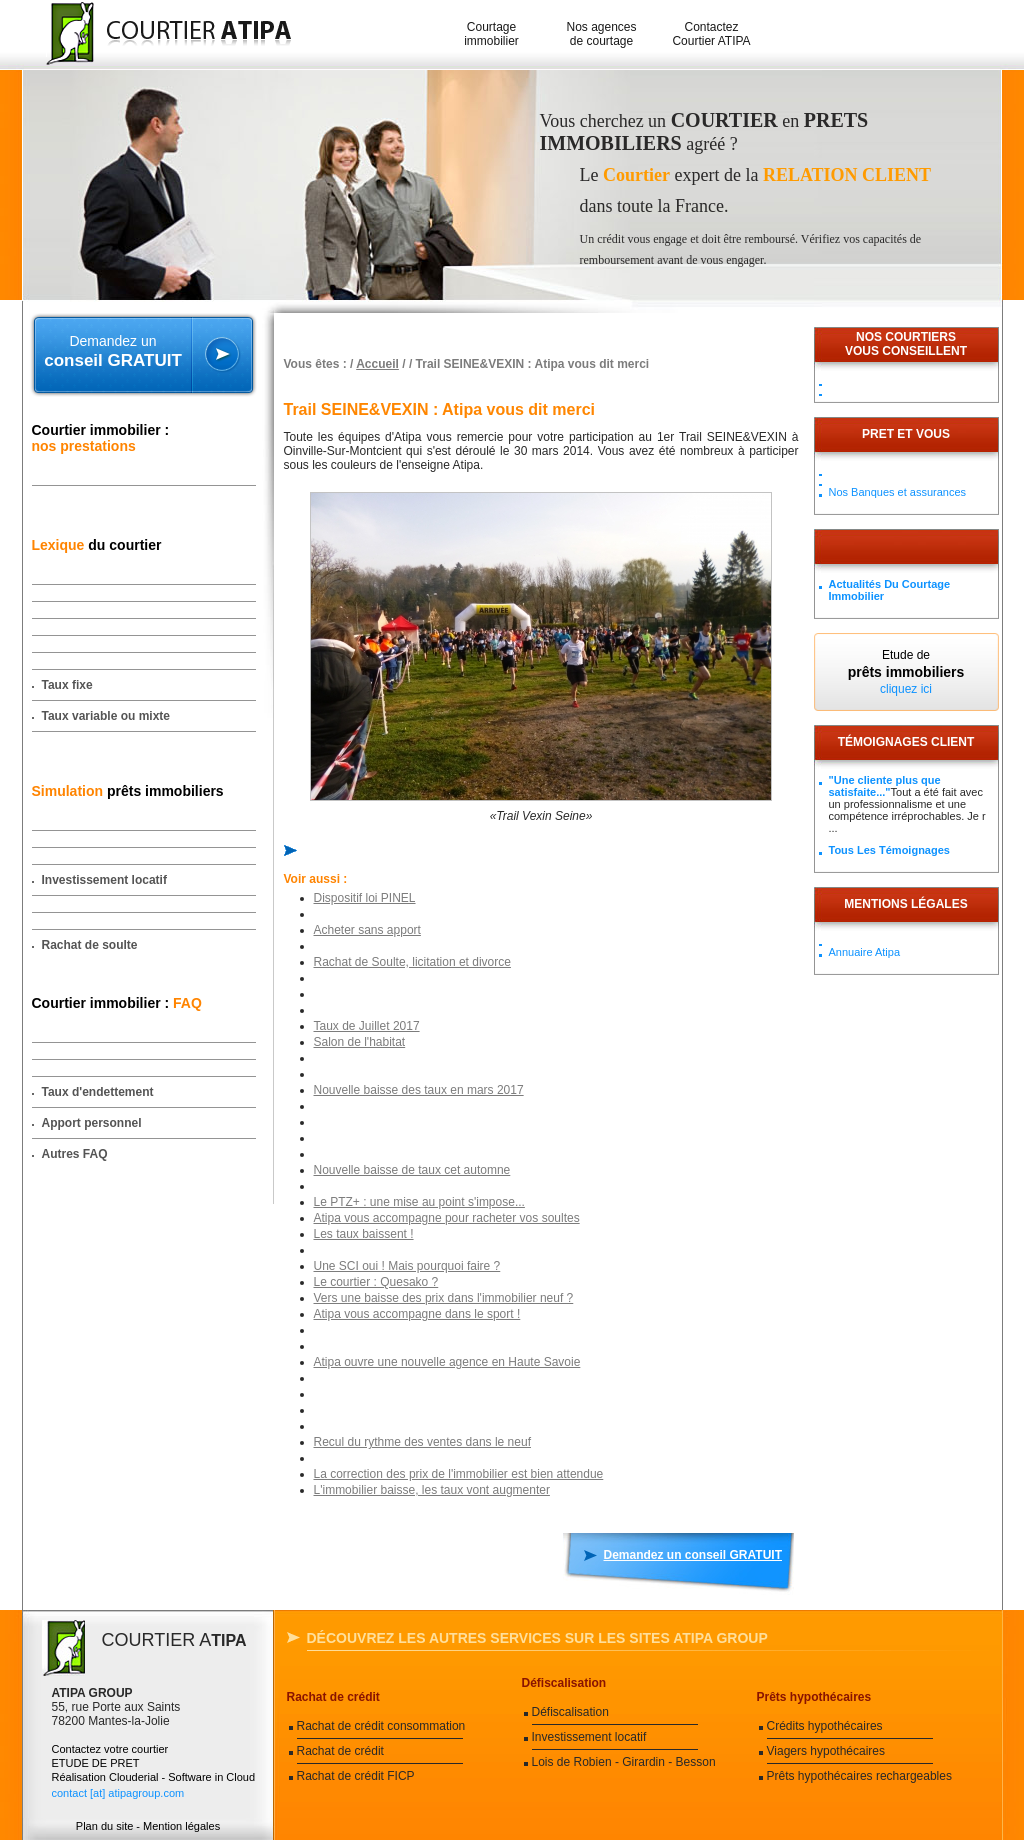  What do you see at coordinates (128, 791) in the screenshot?
I see `prêts immobiliers` at bounding box center [128, 791].